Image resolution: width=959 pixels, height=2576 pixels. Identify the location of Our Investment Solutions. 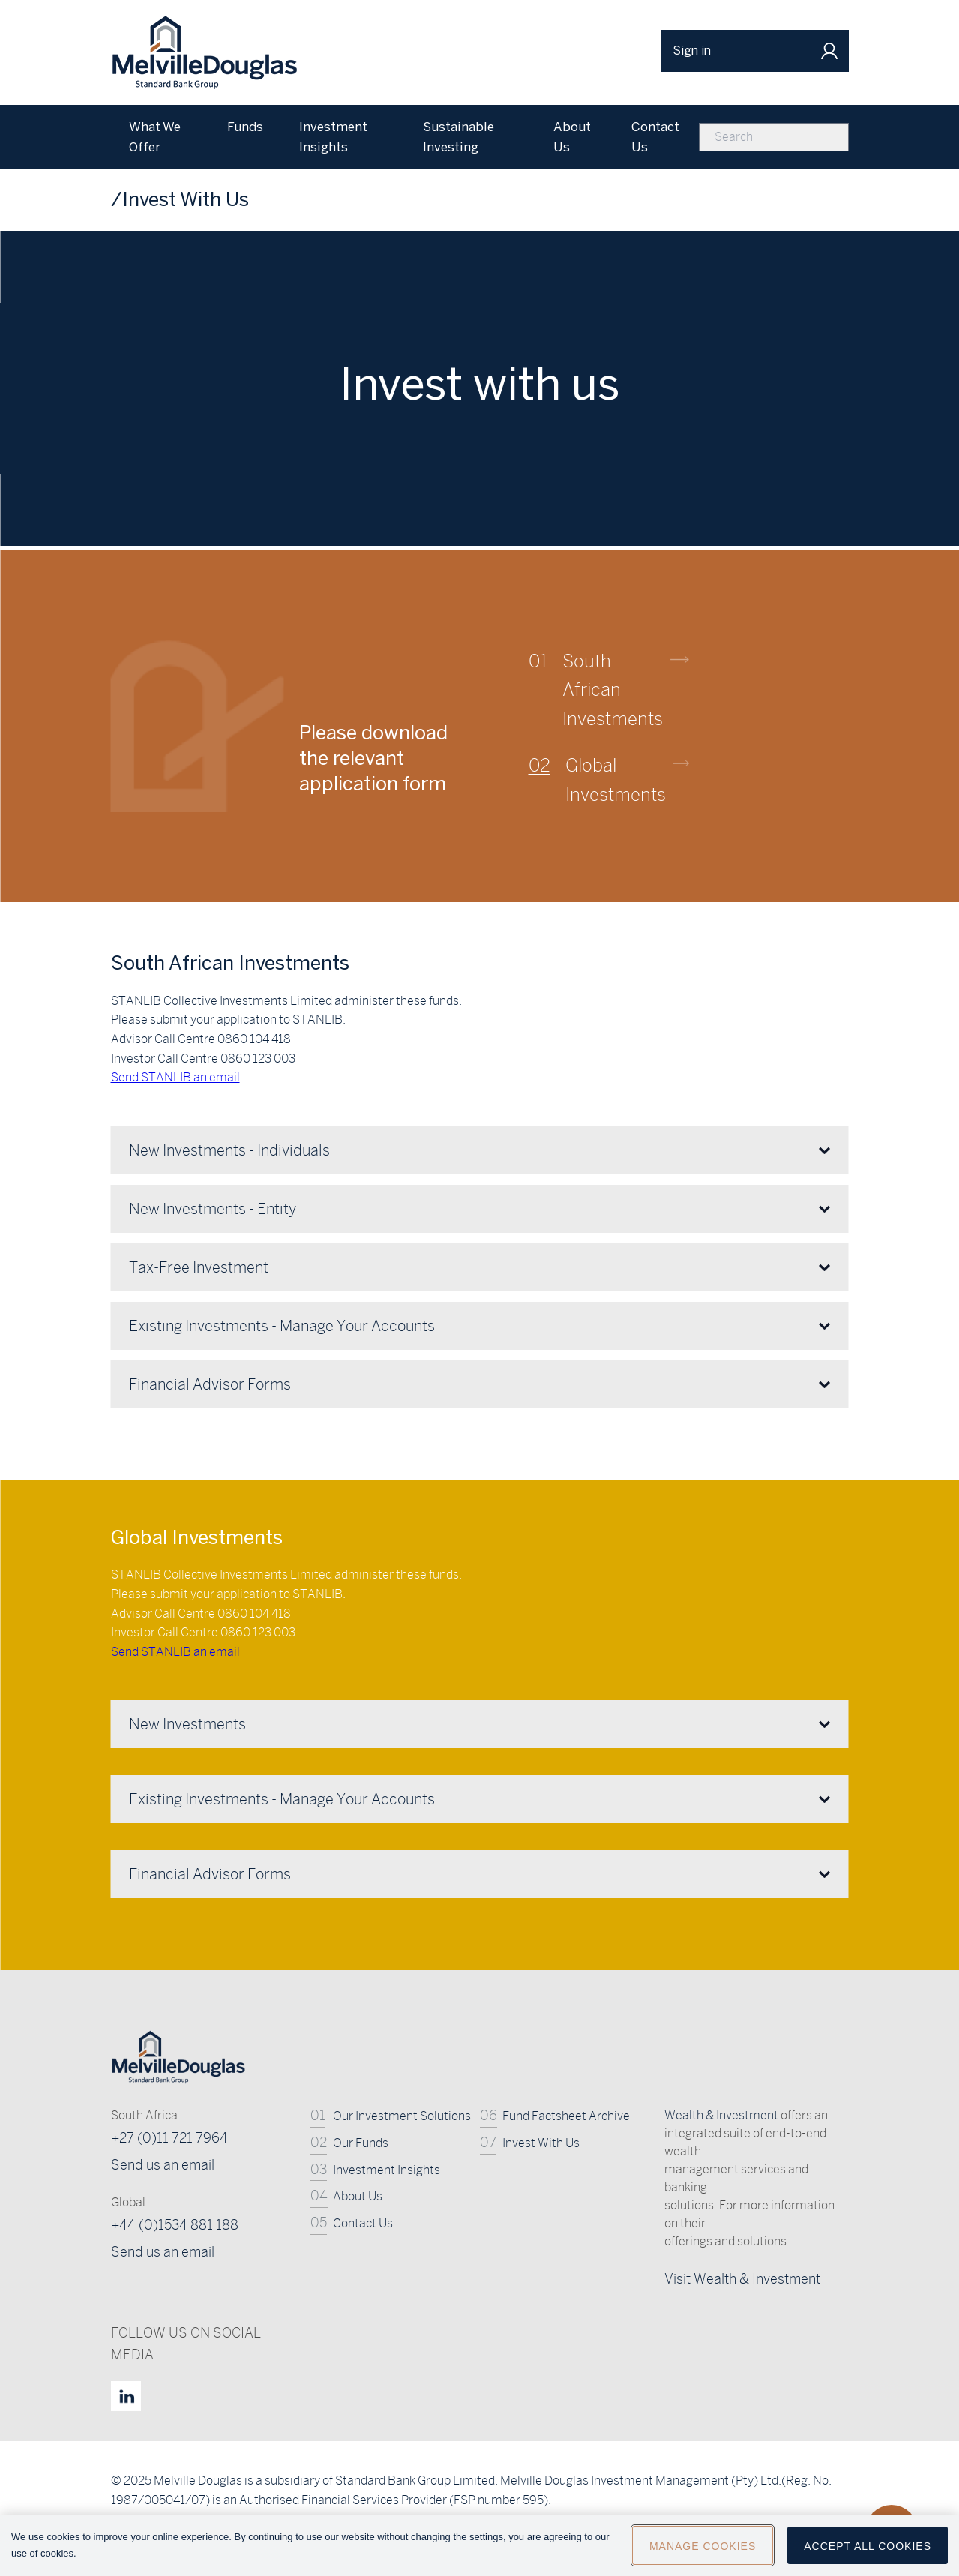
(402, 2116).